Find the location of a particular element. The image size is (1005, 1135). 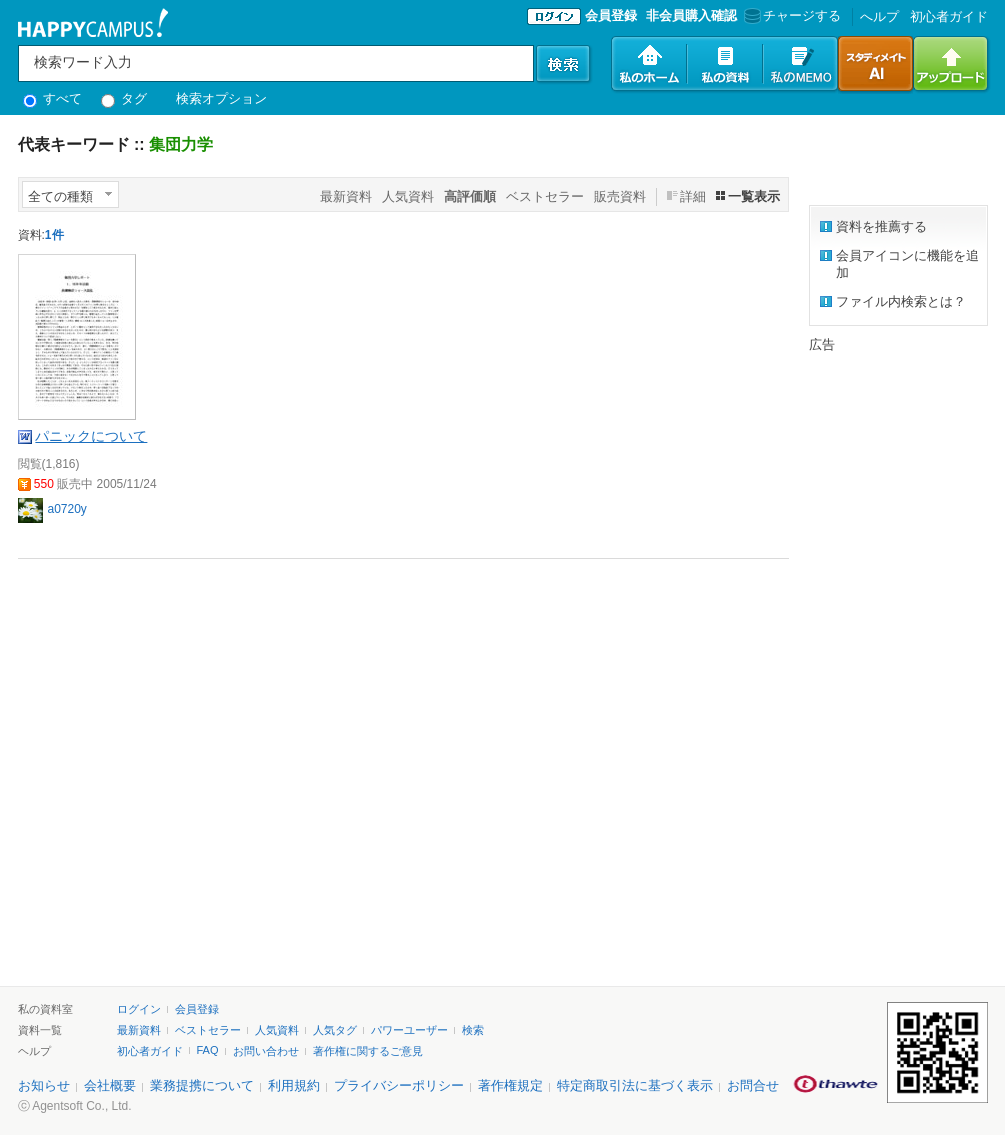

詳細 is located at coordinates (693, 196).